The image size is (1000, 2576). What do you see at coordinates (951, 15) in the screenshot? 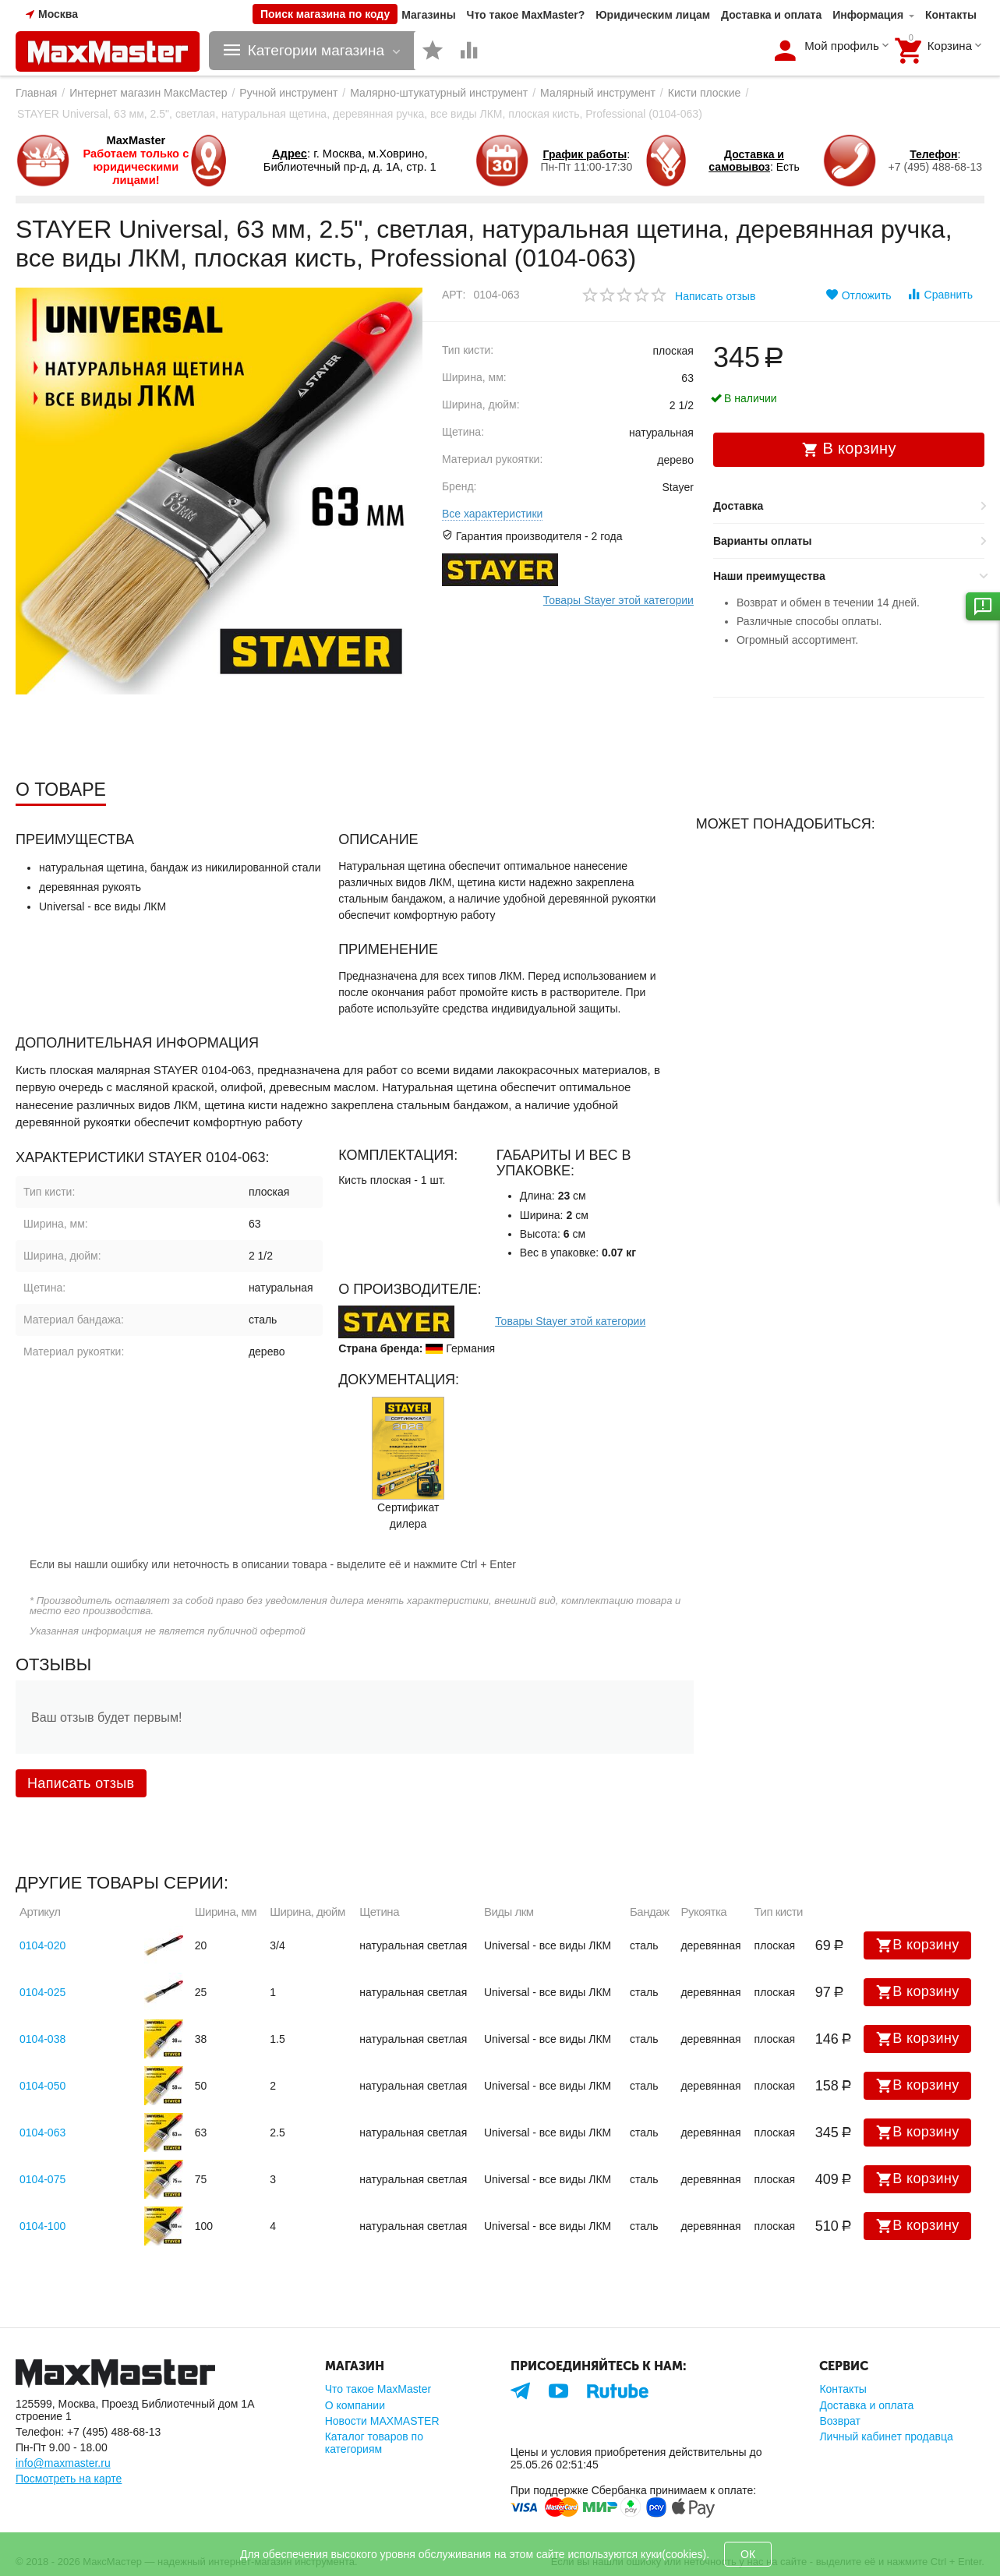
I see `Контакты` at bounding box center [951, 15].